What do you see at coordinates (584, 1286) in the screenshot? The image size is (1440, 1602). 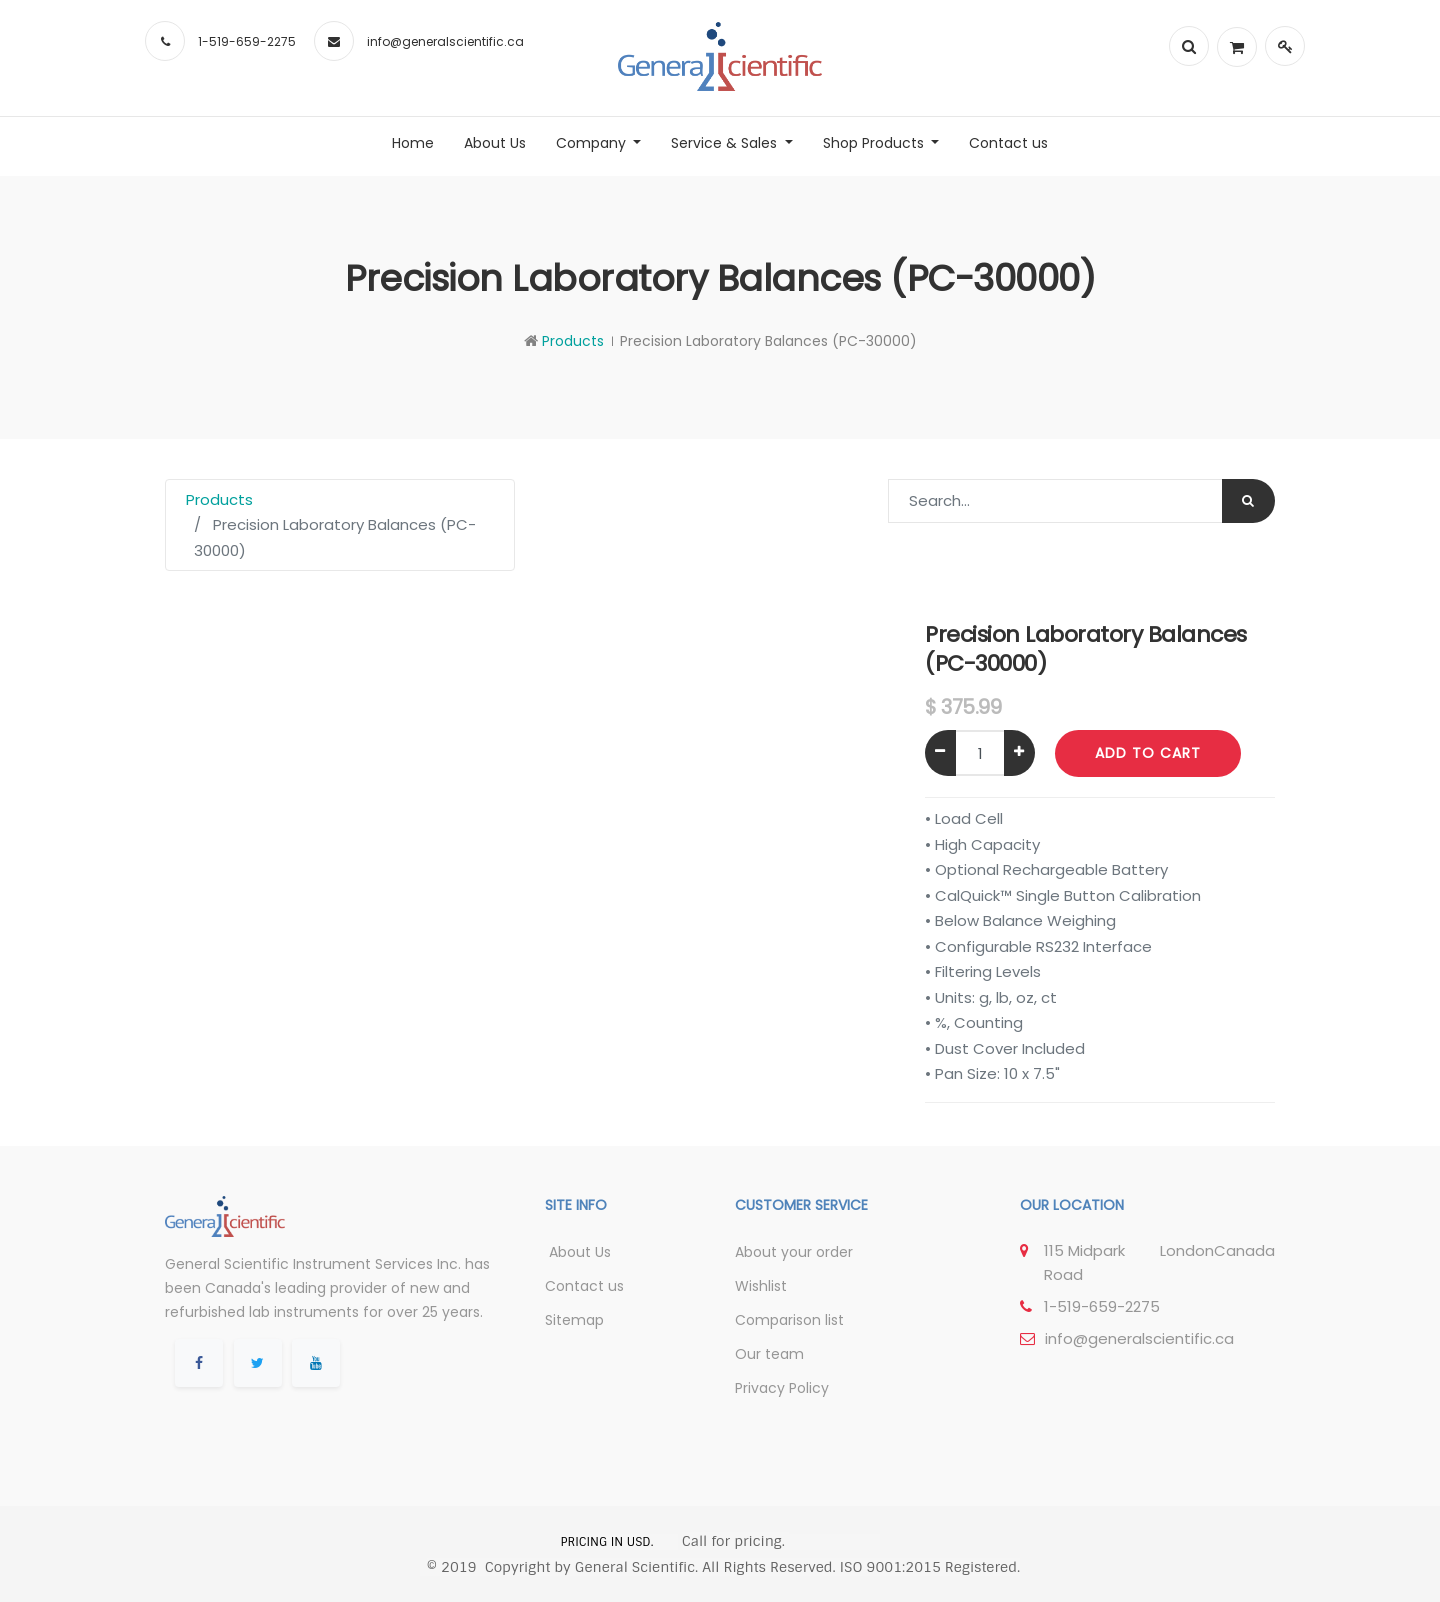 I see `Contact us` at bounding box center [584, 1286].